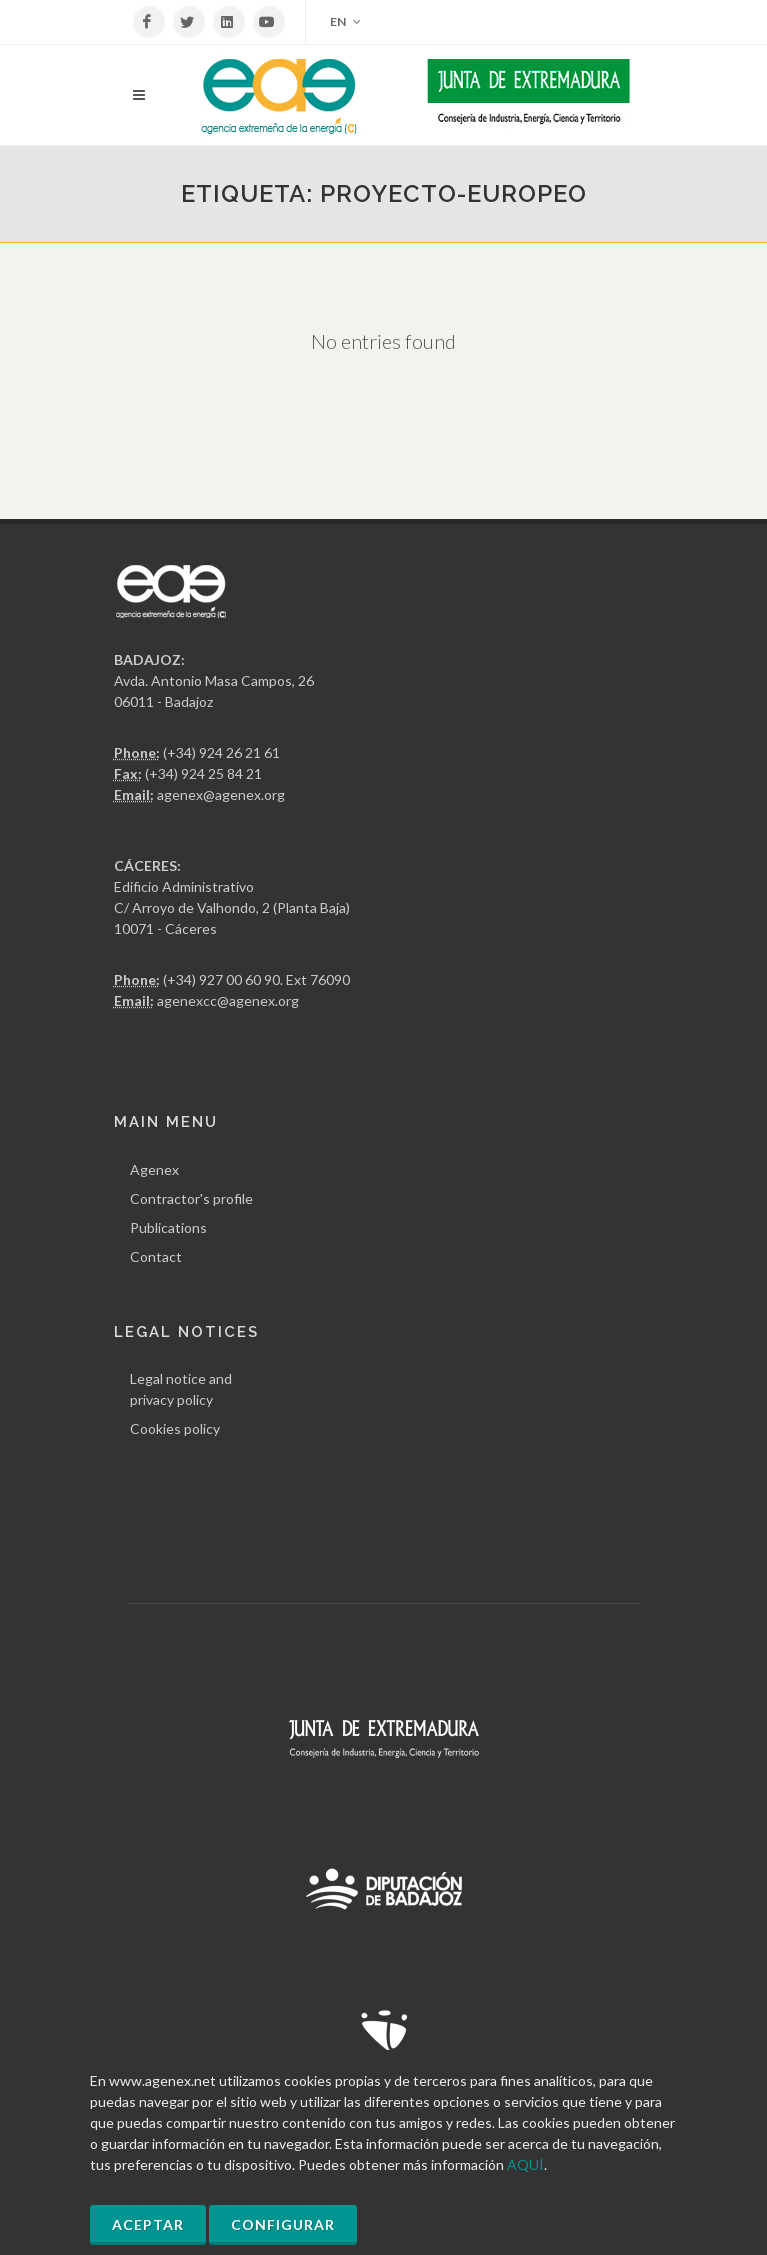 This screenshot has height=2255, width=767. Describe the element at coordinates (345, 22) in the screenshot. I see `EN` at that location.